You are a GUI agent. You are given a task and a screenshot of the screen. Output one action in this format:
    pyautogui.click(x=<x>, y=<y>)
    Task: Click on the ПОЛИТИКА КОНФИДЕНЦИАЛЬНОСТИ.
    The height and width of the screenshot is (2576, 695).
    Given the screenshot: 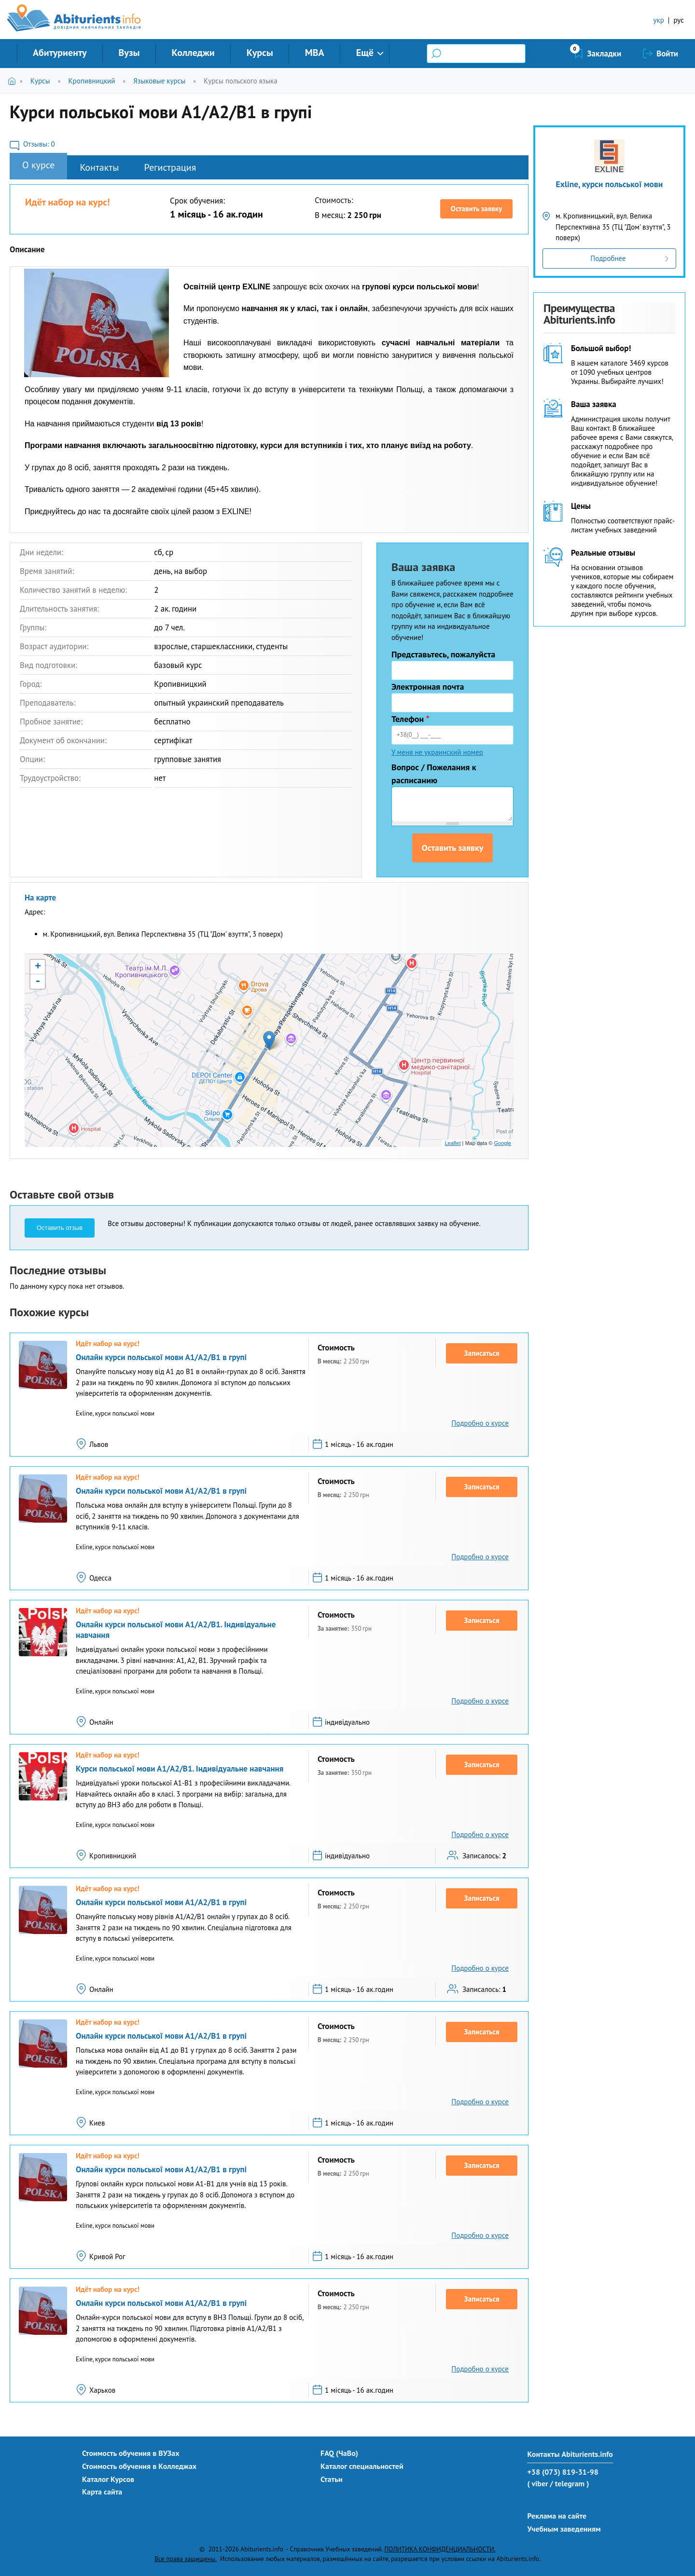 What is the action you would take?
    pyautogui.click(x=439, y=2549)
    